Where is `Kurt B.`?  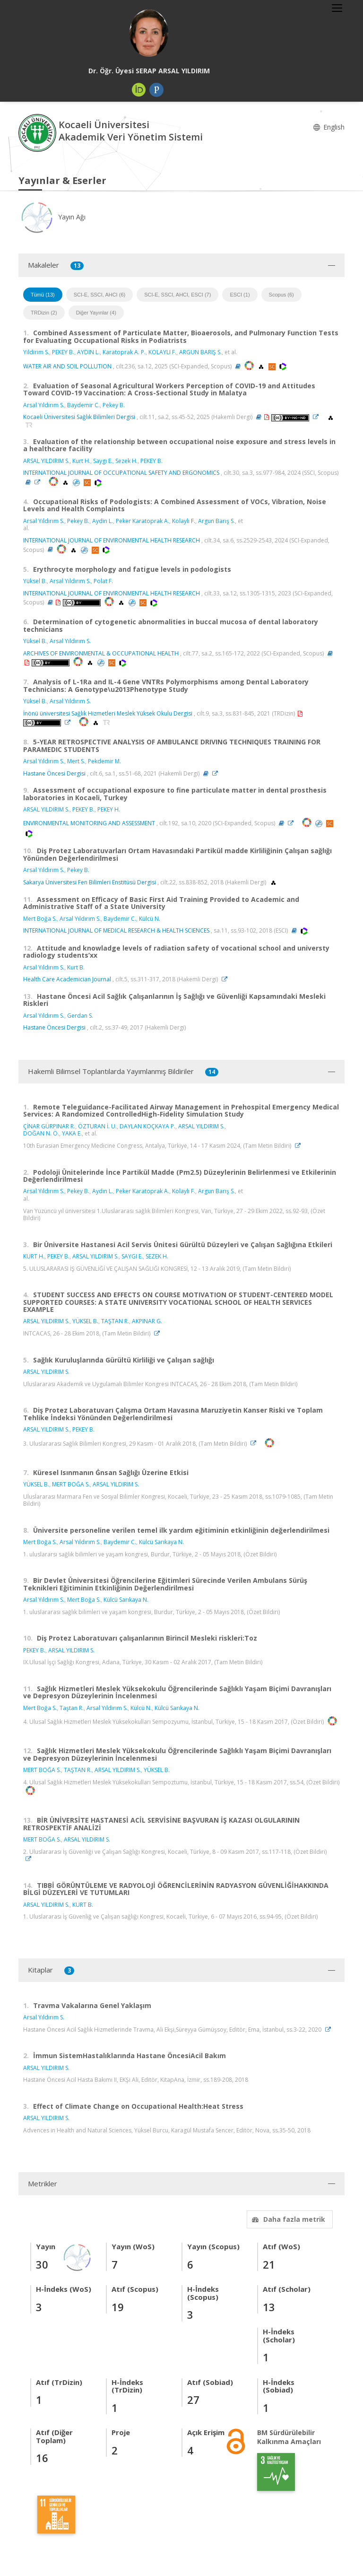 Kurt B. is located at coordinates (76, 967).